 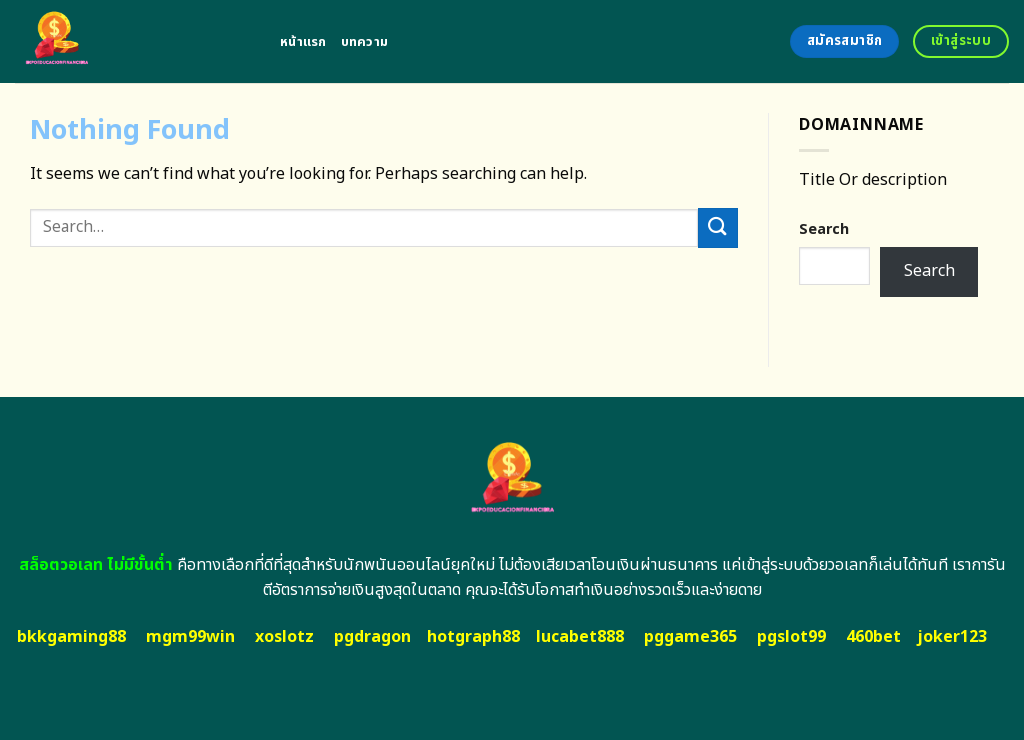 What do you see at coordinates (791, 637) in the screenshot?
I see `pgslot99` at bounding box center [791, 637].